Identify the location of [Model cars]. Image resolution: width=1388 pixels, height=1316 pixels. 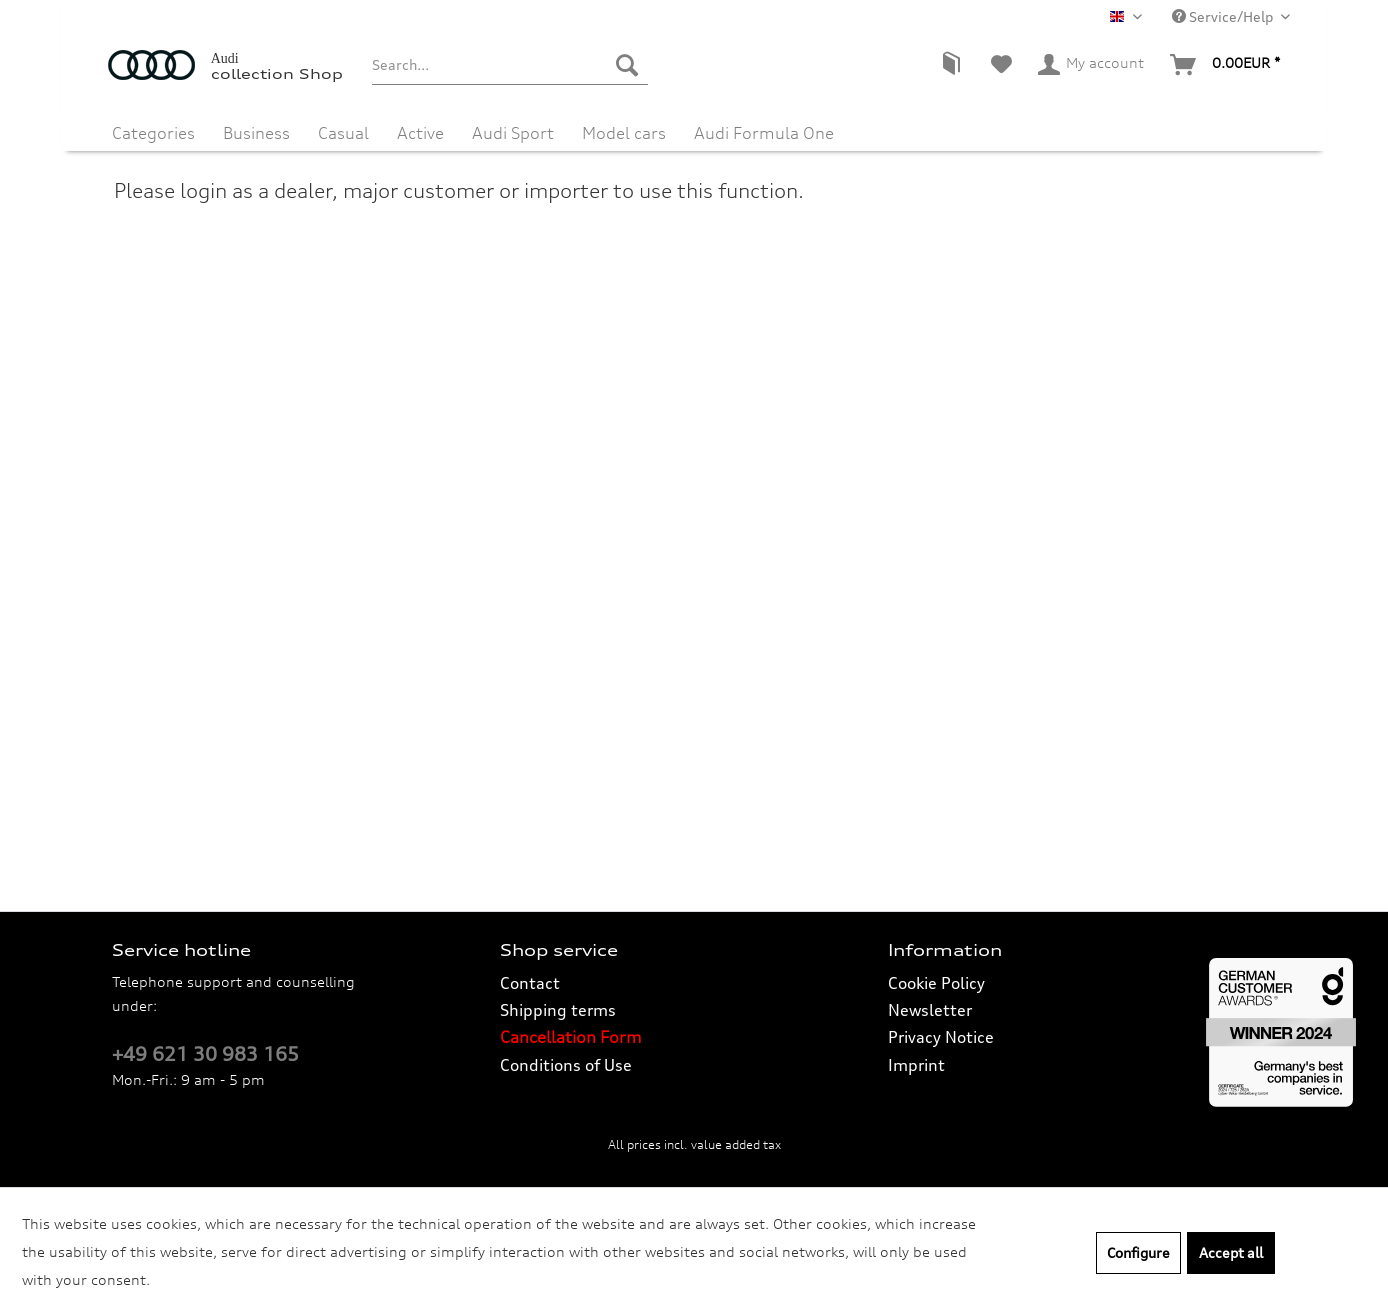
(624, 128).